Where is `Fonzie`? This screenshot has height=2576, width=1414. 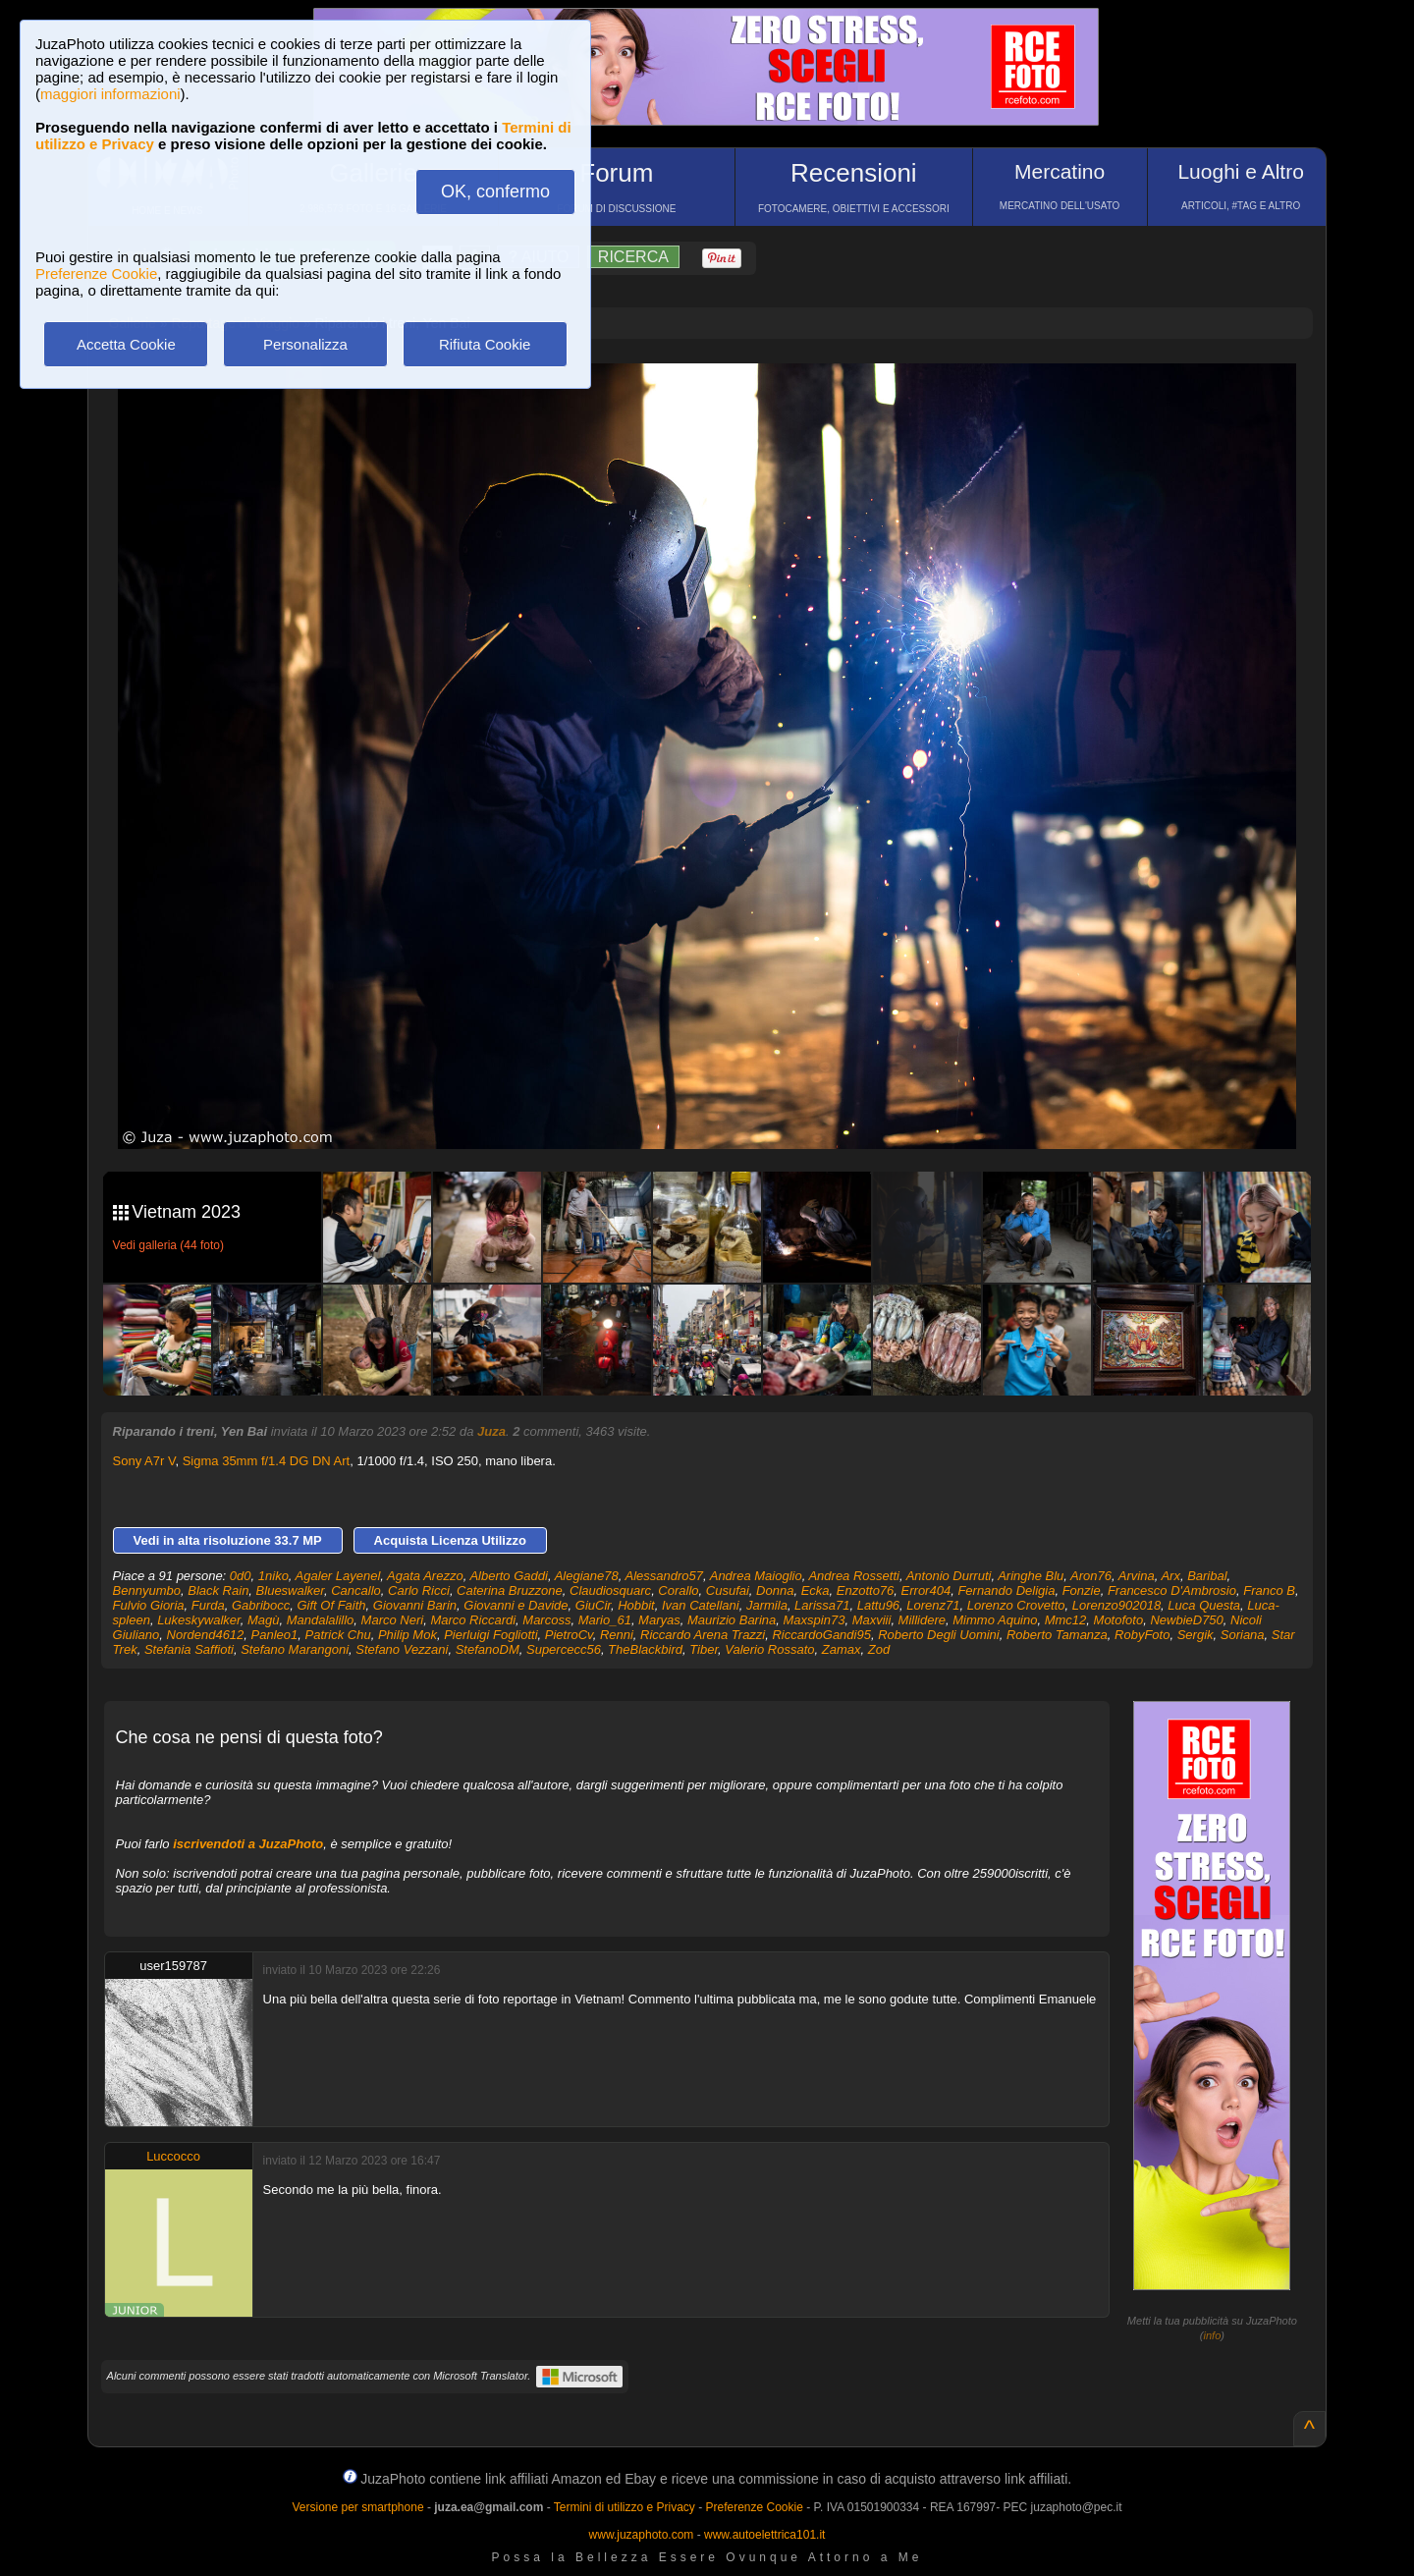
Fonzie is located at coordinates (1081, 1590).